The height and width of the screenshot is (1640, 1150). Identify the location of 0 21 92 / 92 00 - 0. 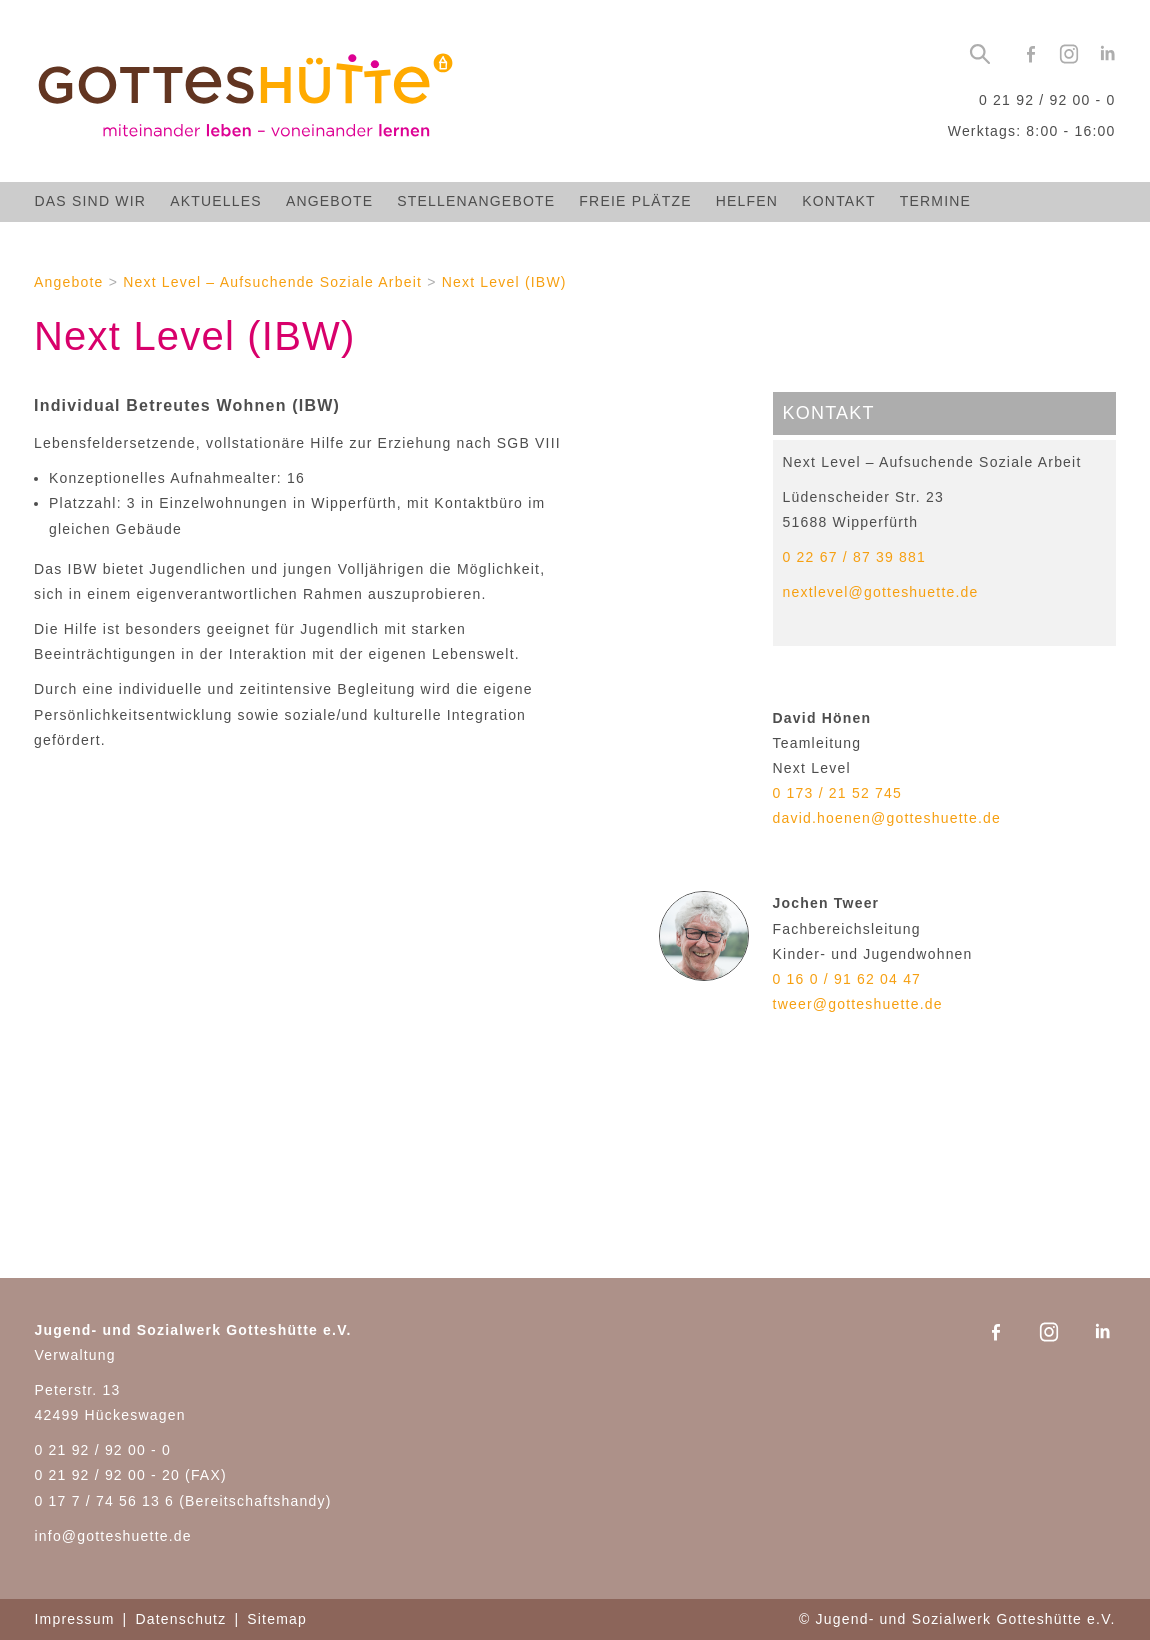
(1047, 100).